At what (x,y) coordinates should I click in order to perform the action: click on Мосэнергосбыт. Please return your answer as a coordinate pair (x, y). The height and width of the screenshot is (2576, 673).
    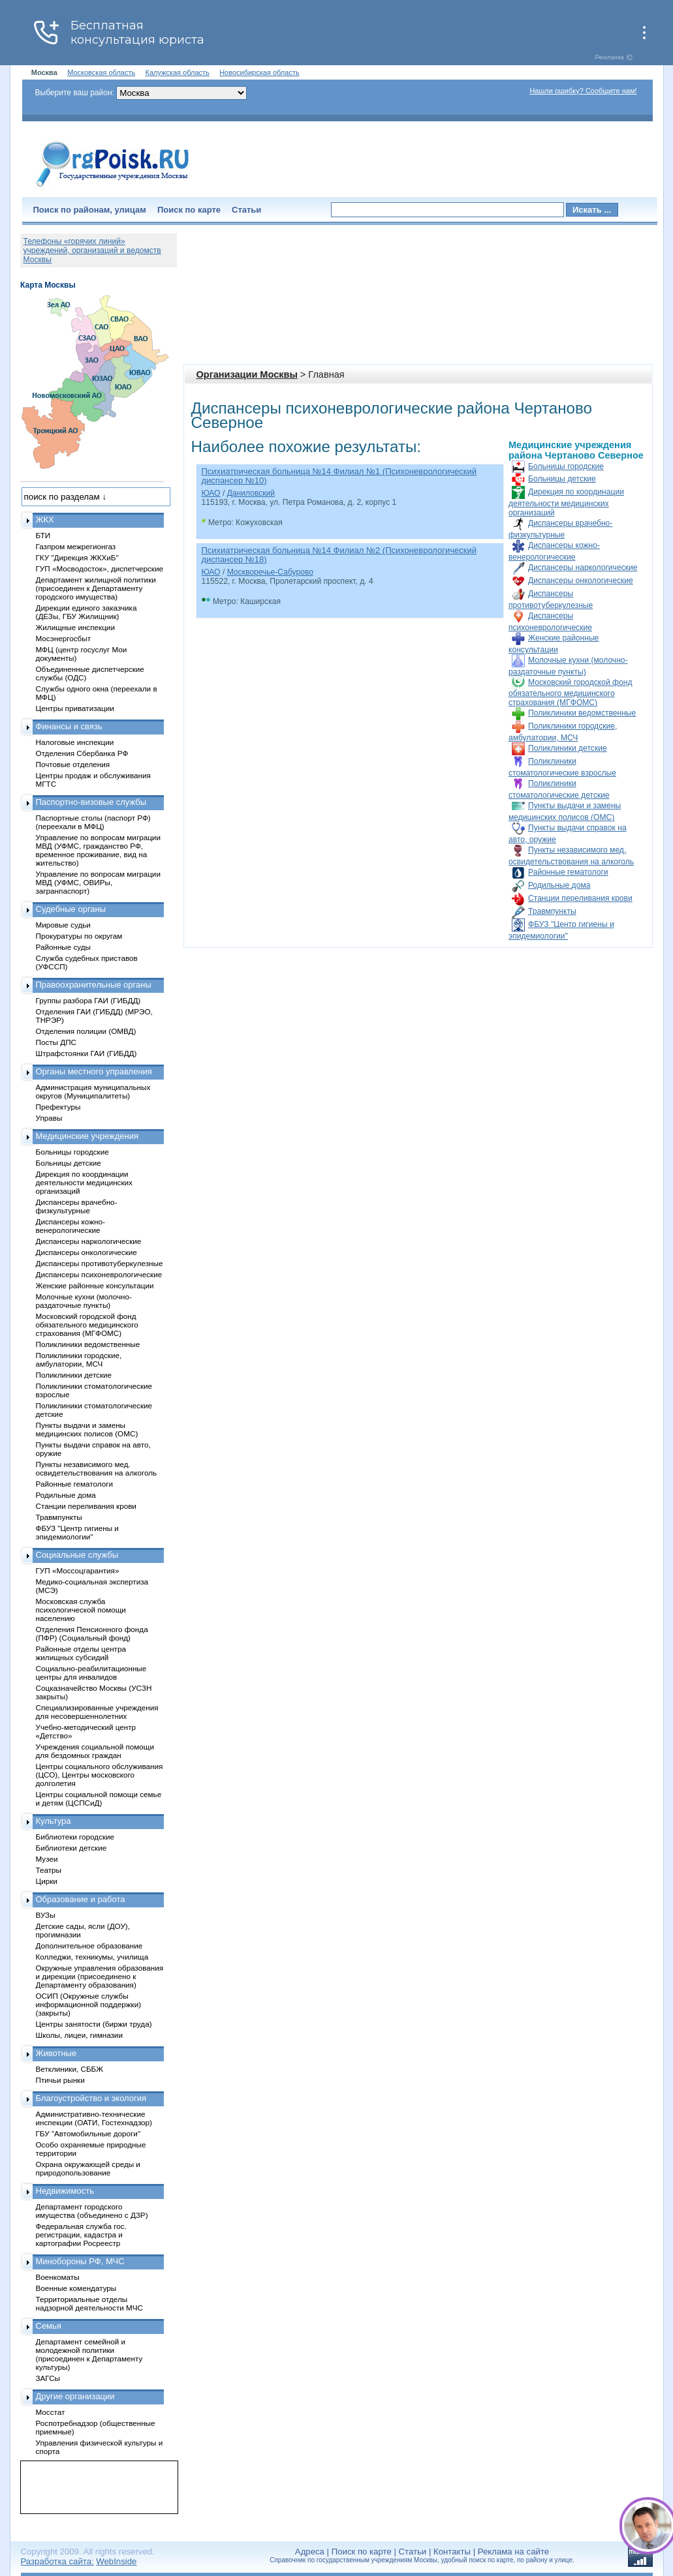
    Looking at the image, I should click on (63, 638).